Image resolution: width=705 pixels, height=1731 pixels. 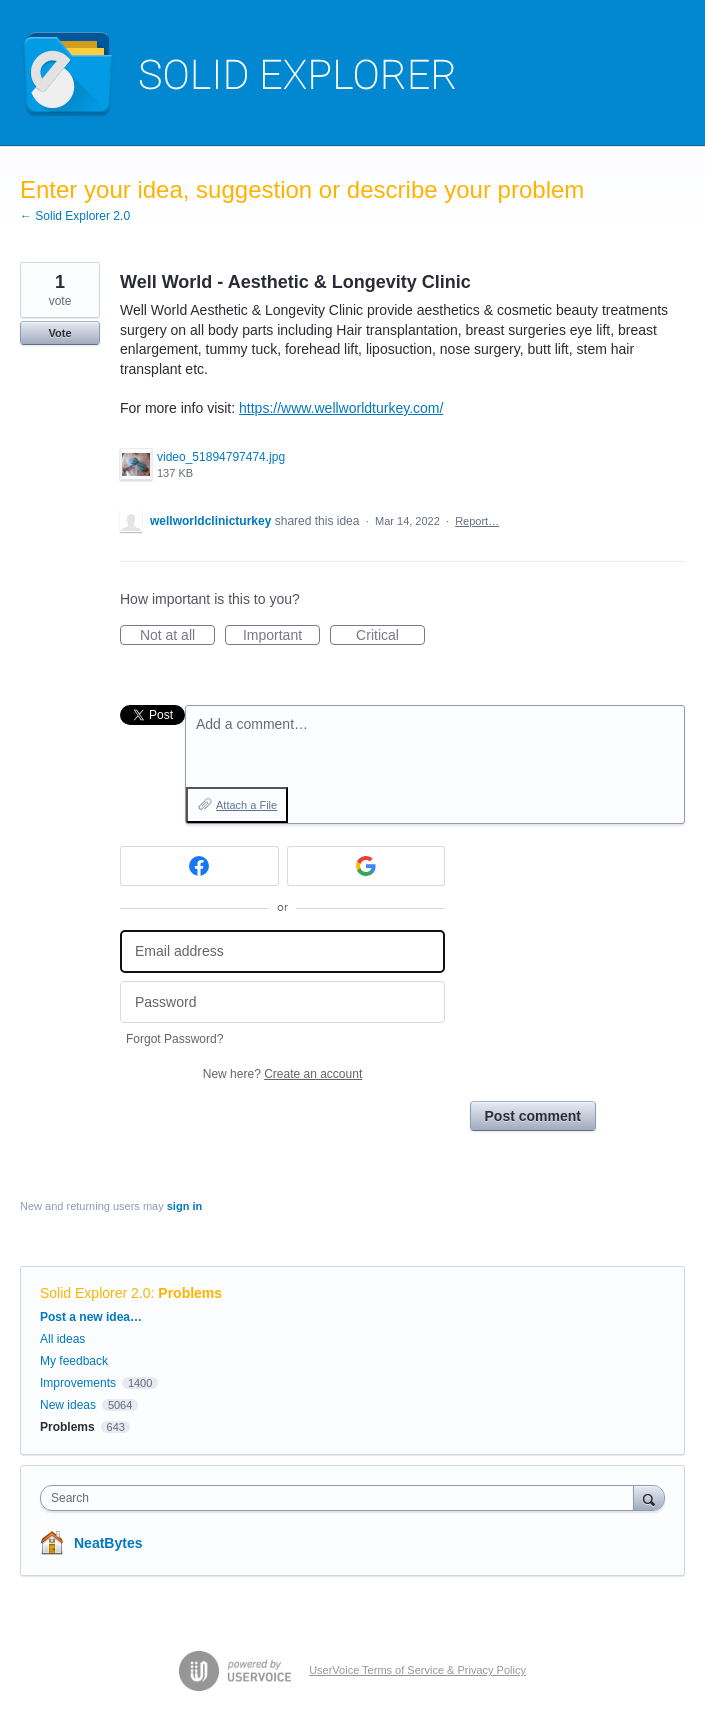 What do you see at coordinates (341, 408) in the screenshot?
I see `https://www.wellworldturkey.com/` at bounding box center [341, 408].